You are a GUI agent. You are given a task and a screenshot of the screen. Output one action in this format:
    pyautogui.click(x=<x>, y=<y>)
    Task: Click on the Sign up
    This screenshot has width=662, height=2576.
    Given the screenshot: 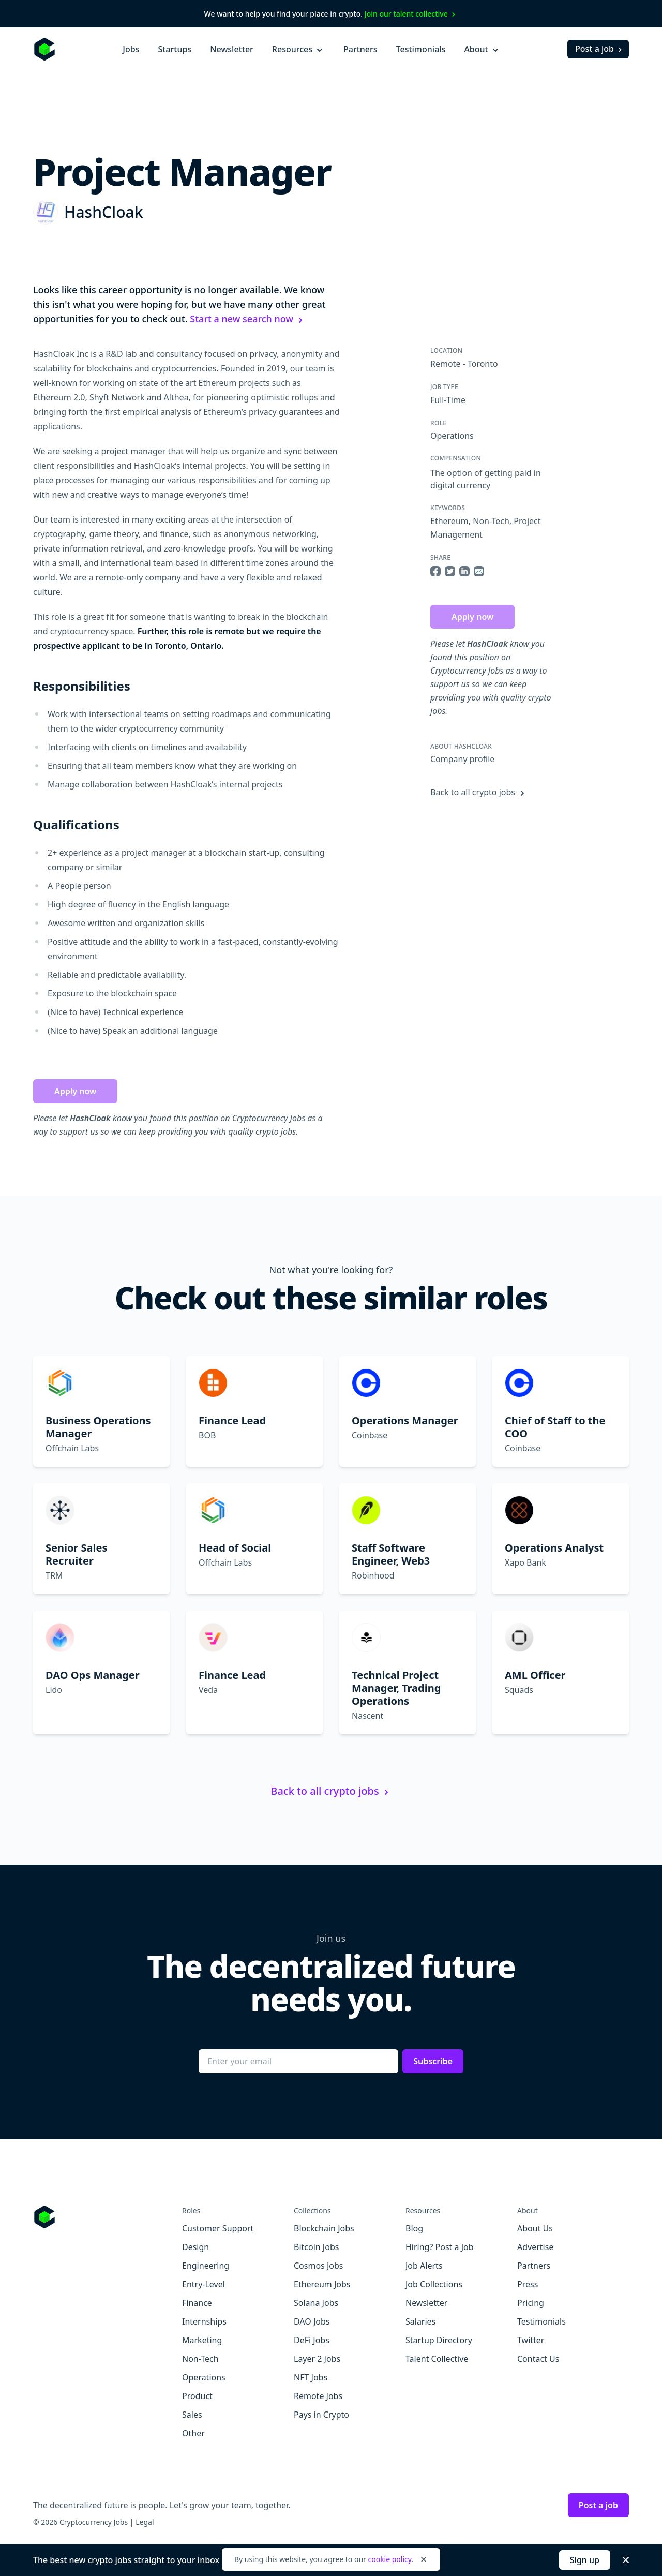 What is the action you would take?
    pyautogui.click(x=584, y=2560)
    